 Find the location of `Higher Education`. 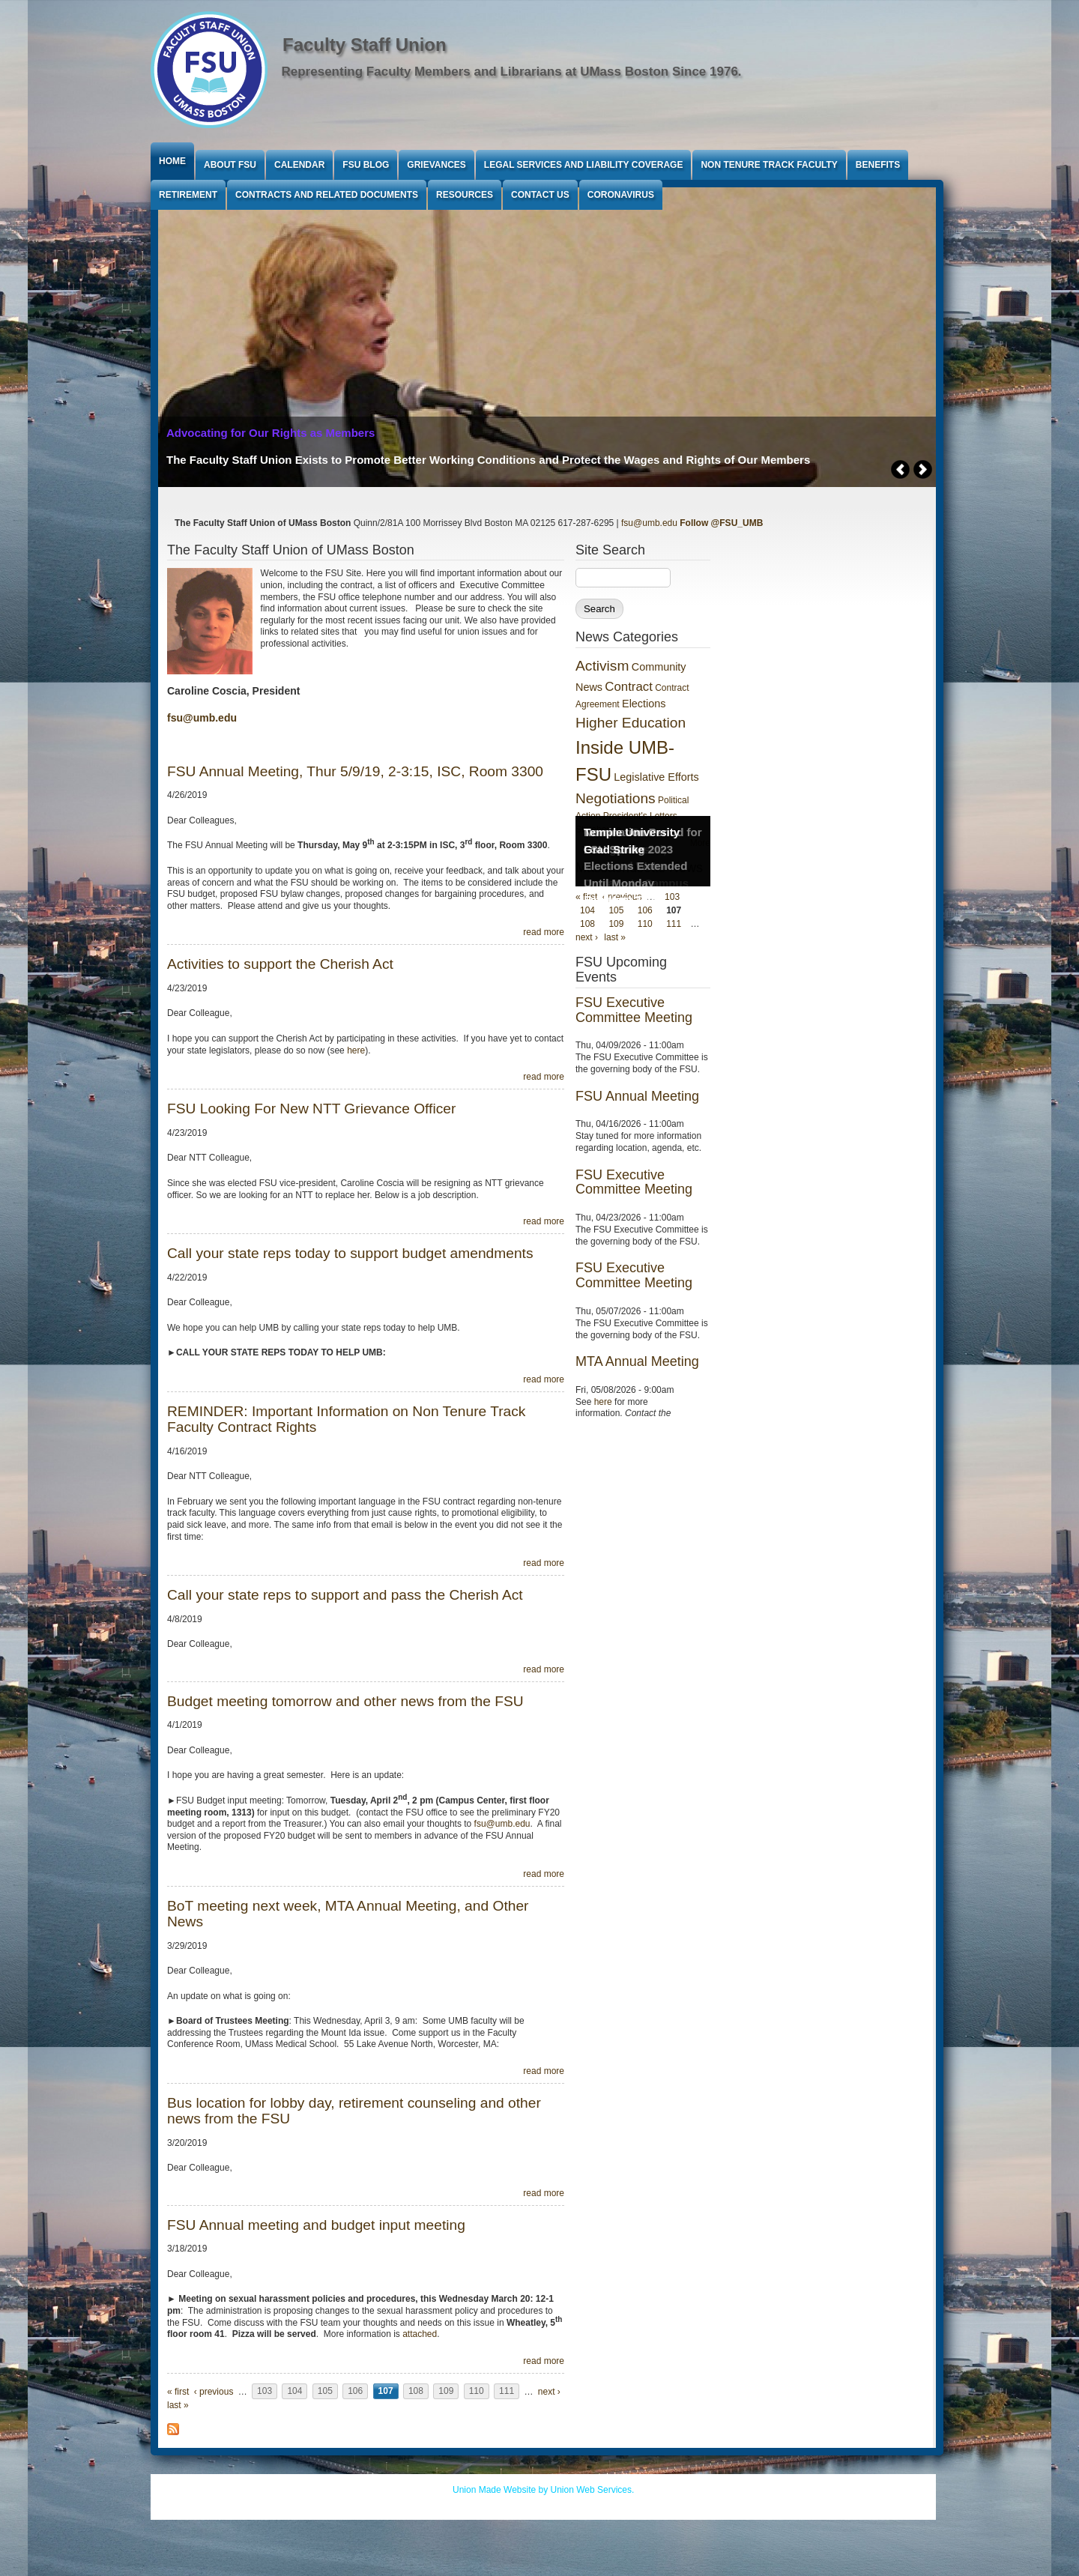

Higher Education is located at coordinates (630, 723).